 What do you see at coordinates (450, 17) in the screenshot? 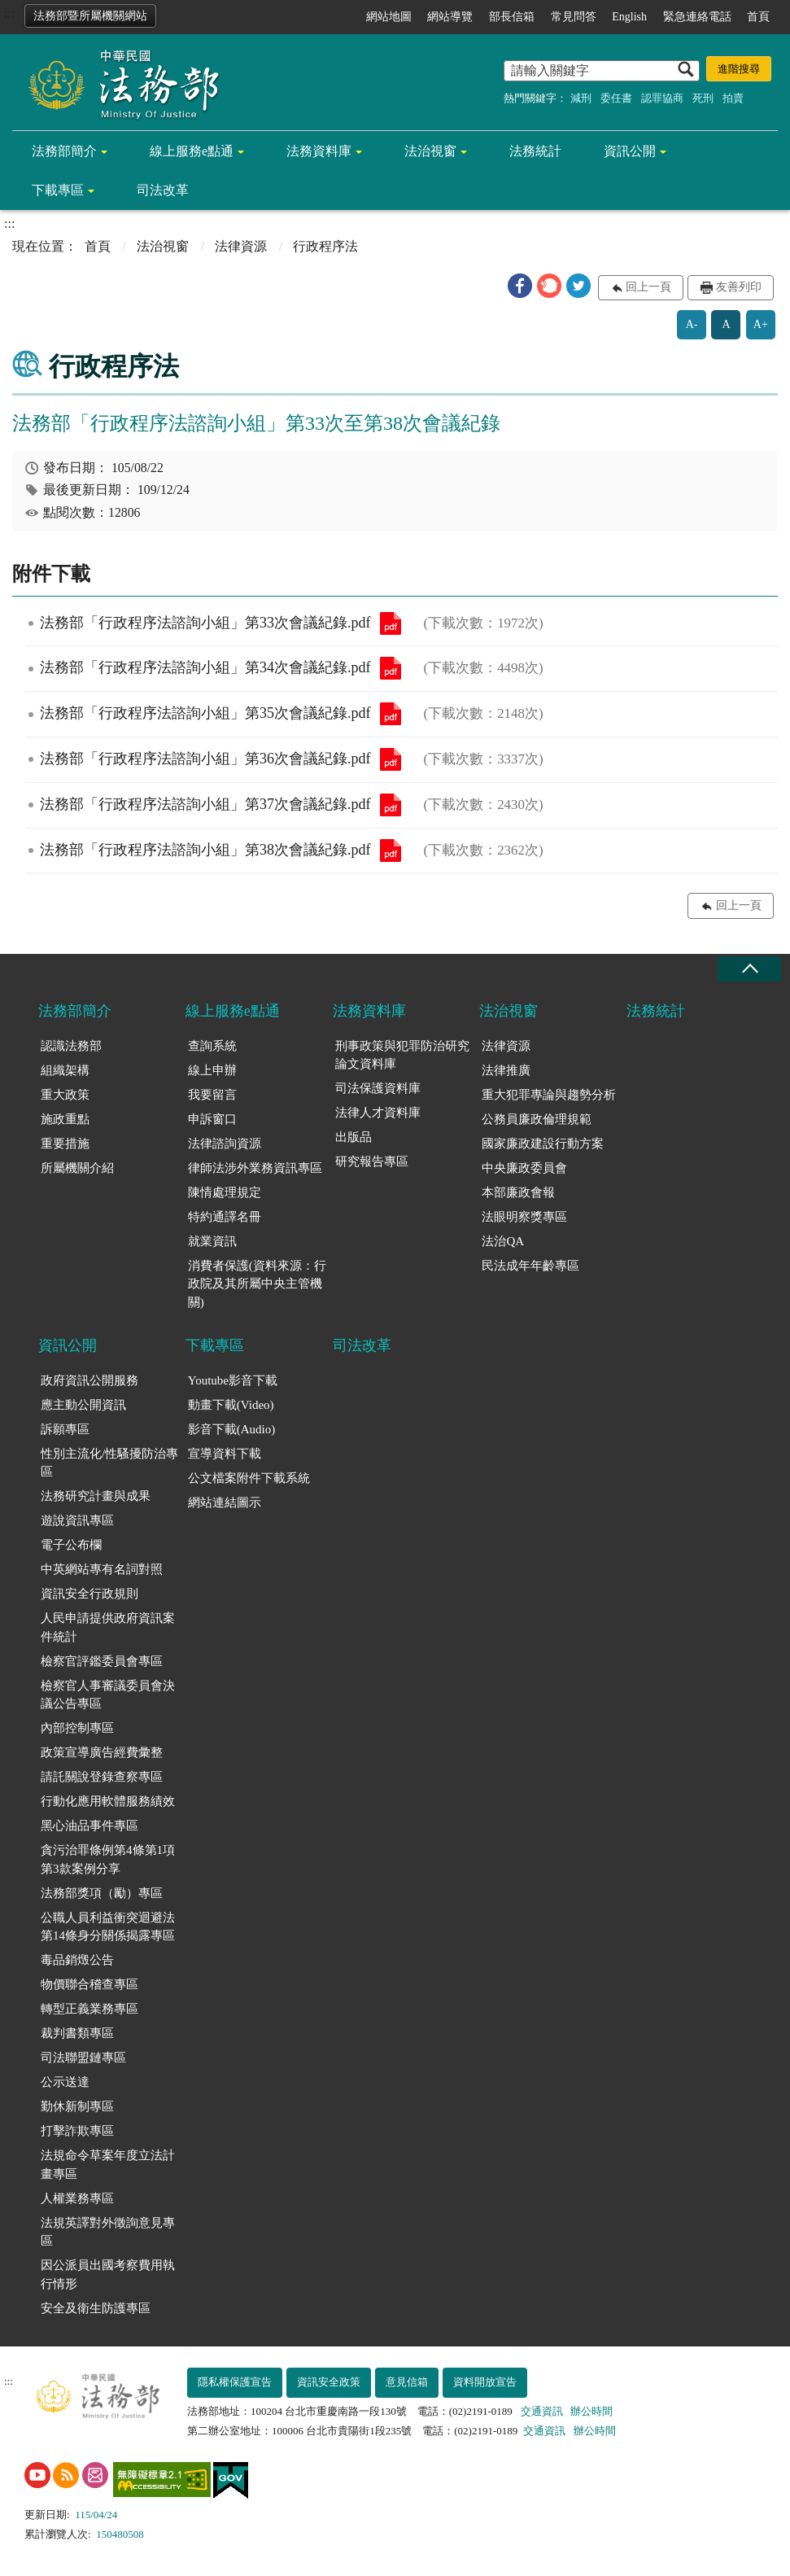
I see `網站導覽` at bounding box center [450, 17].